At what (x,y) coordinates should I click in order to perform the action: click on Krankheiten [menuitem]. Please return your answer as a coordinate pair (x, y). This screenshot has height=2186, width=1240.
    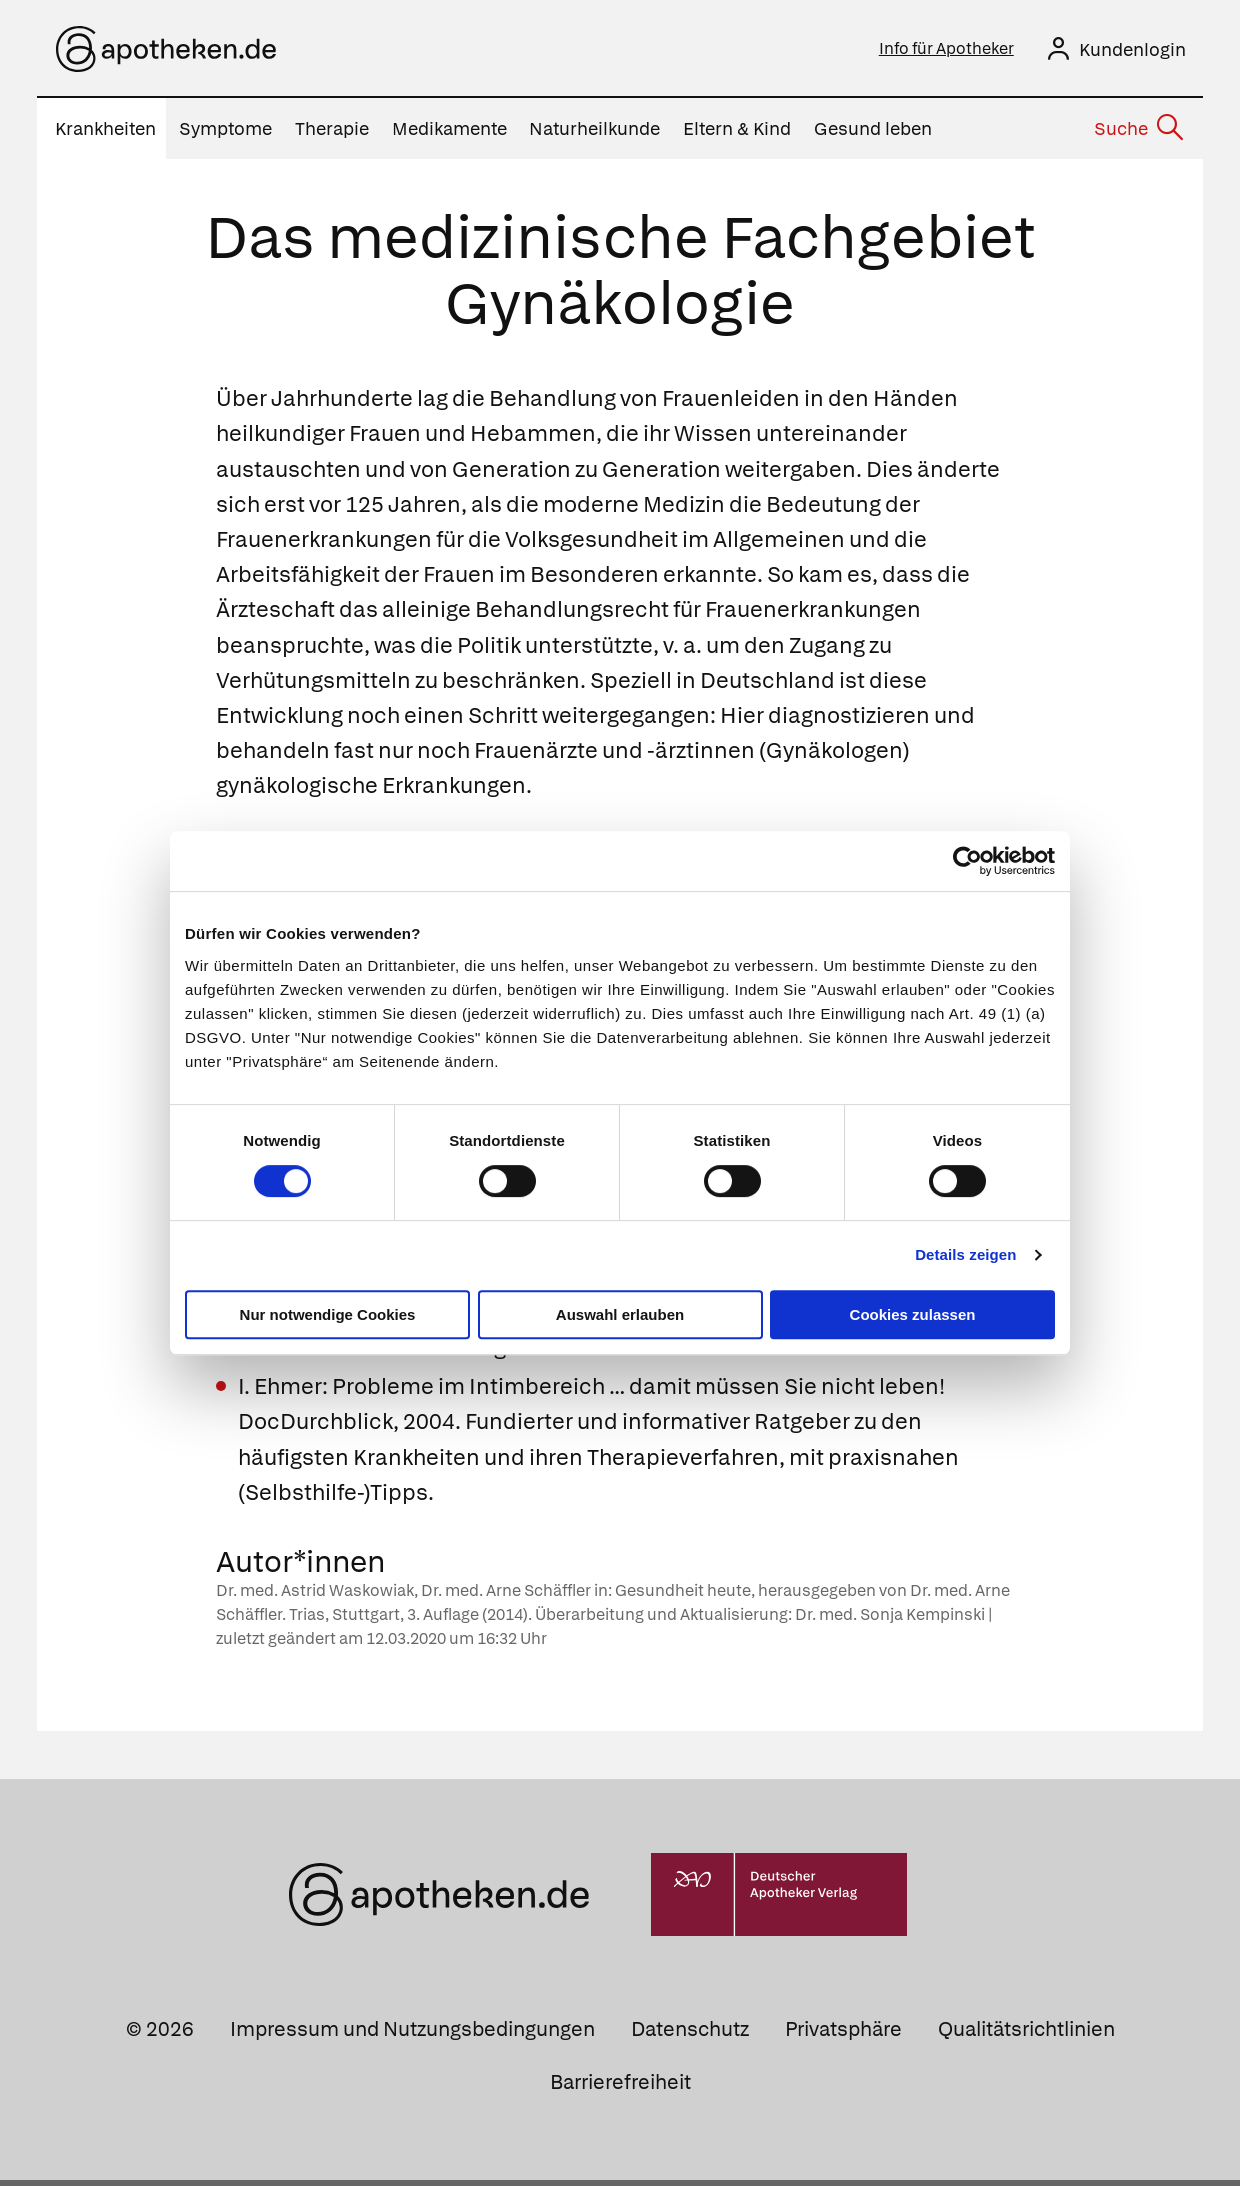
    Looking at the image, I should click on (105, 134).